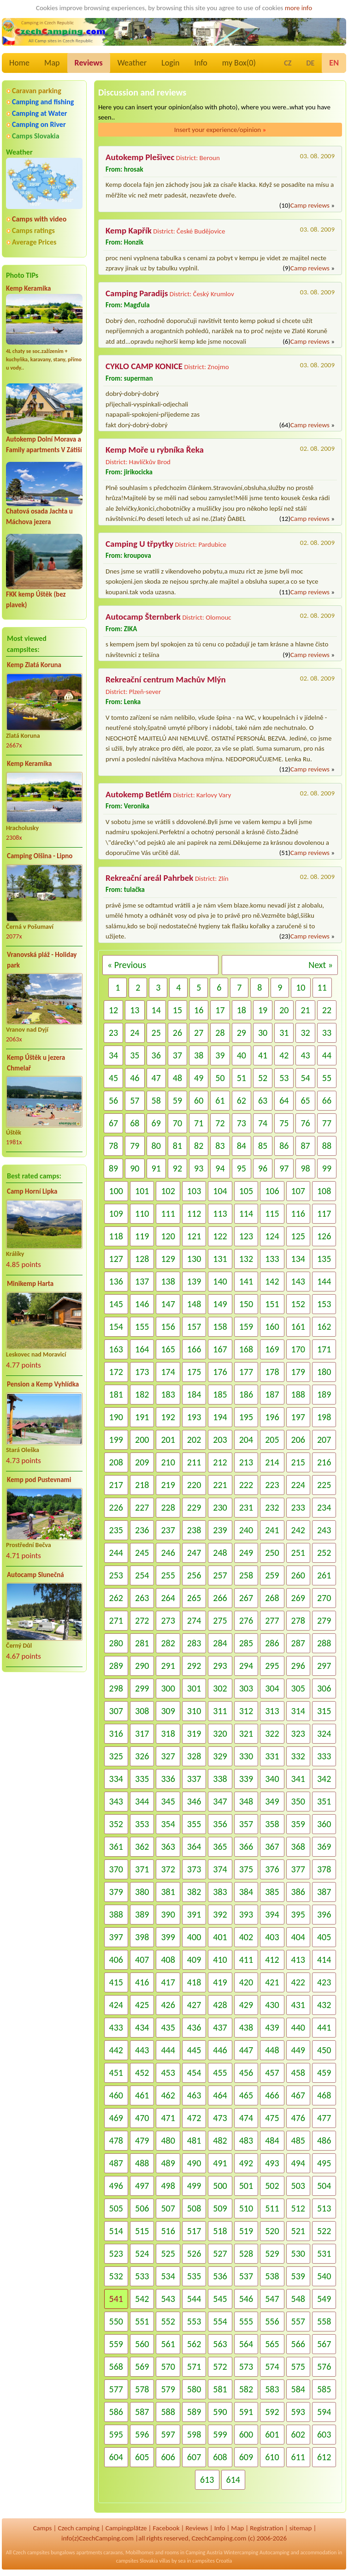 This screenshot has height=2576, width=348. What do you see at coordinates (246, 1643) in the screenshot?
I see `285` at bounding box center [246, 1643].